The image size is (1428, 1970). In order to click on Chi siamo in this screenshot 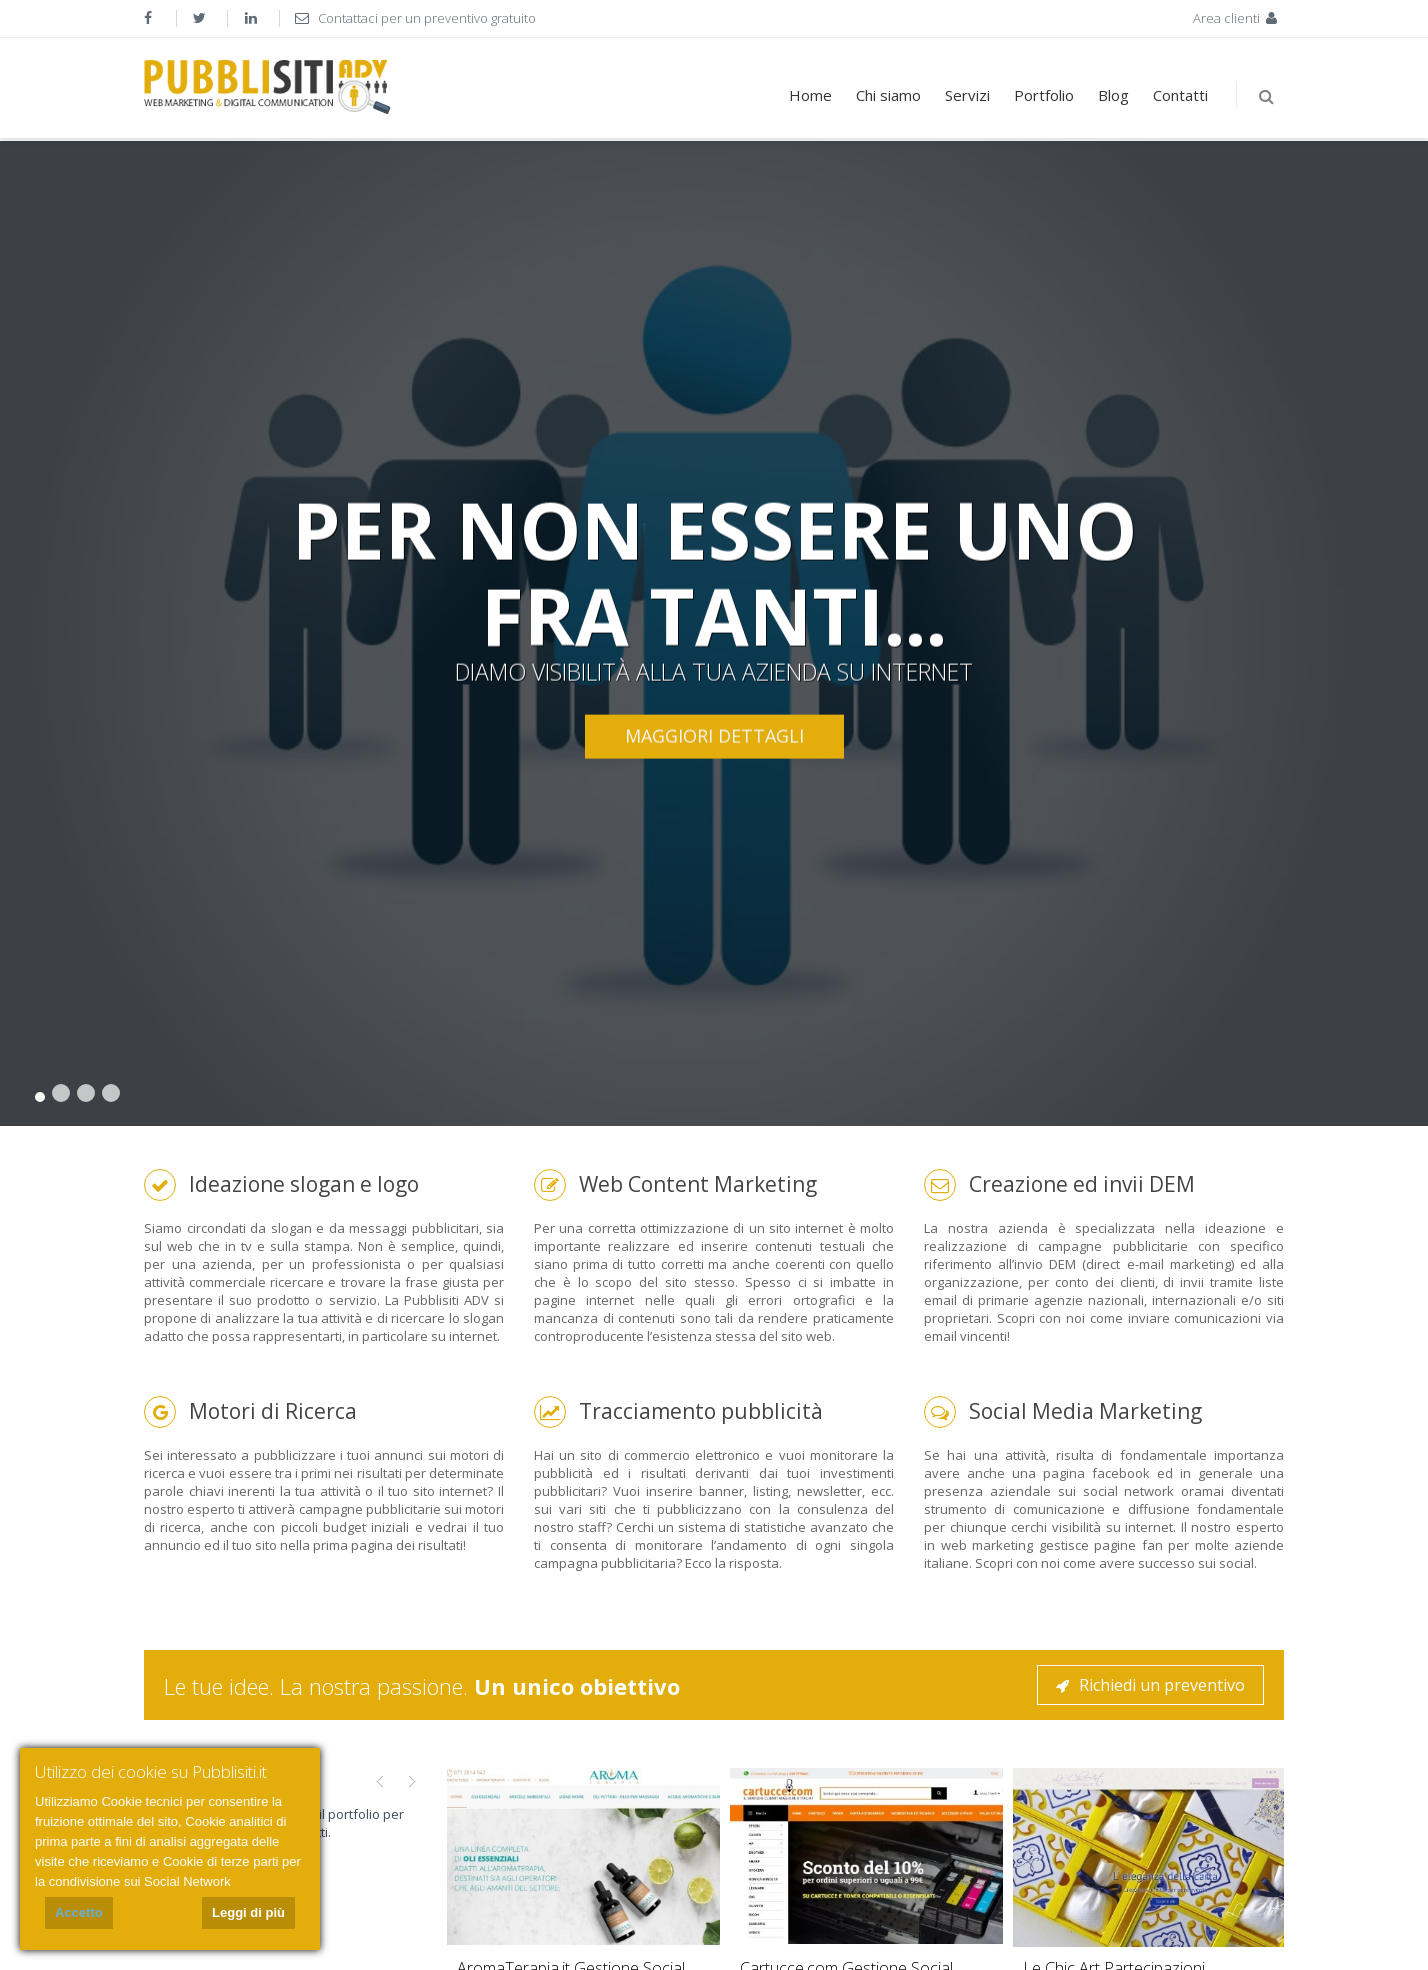, I will do `click(888, 95)`.